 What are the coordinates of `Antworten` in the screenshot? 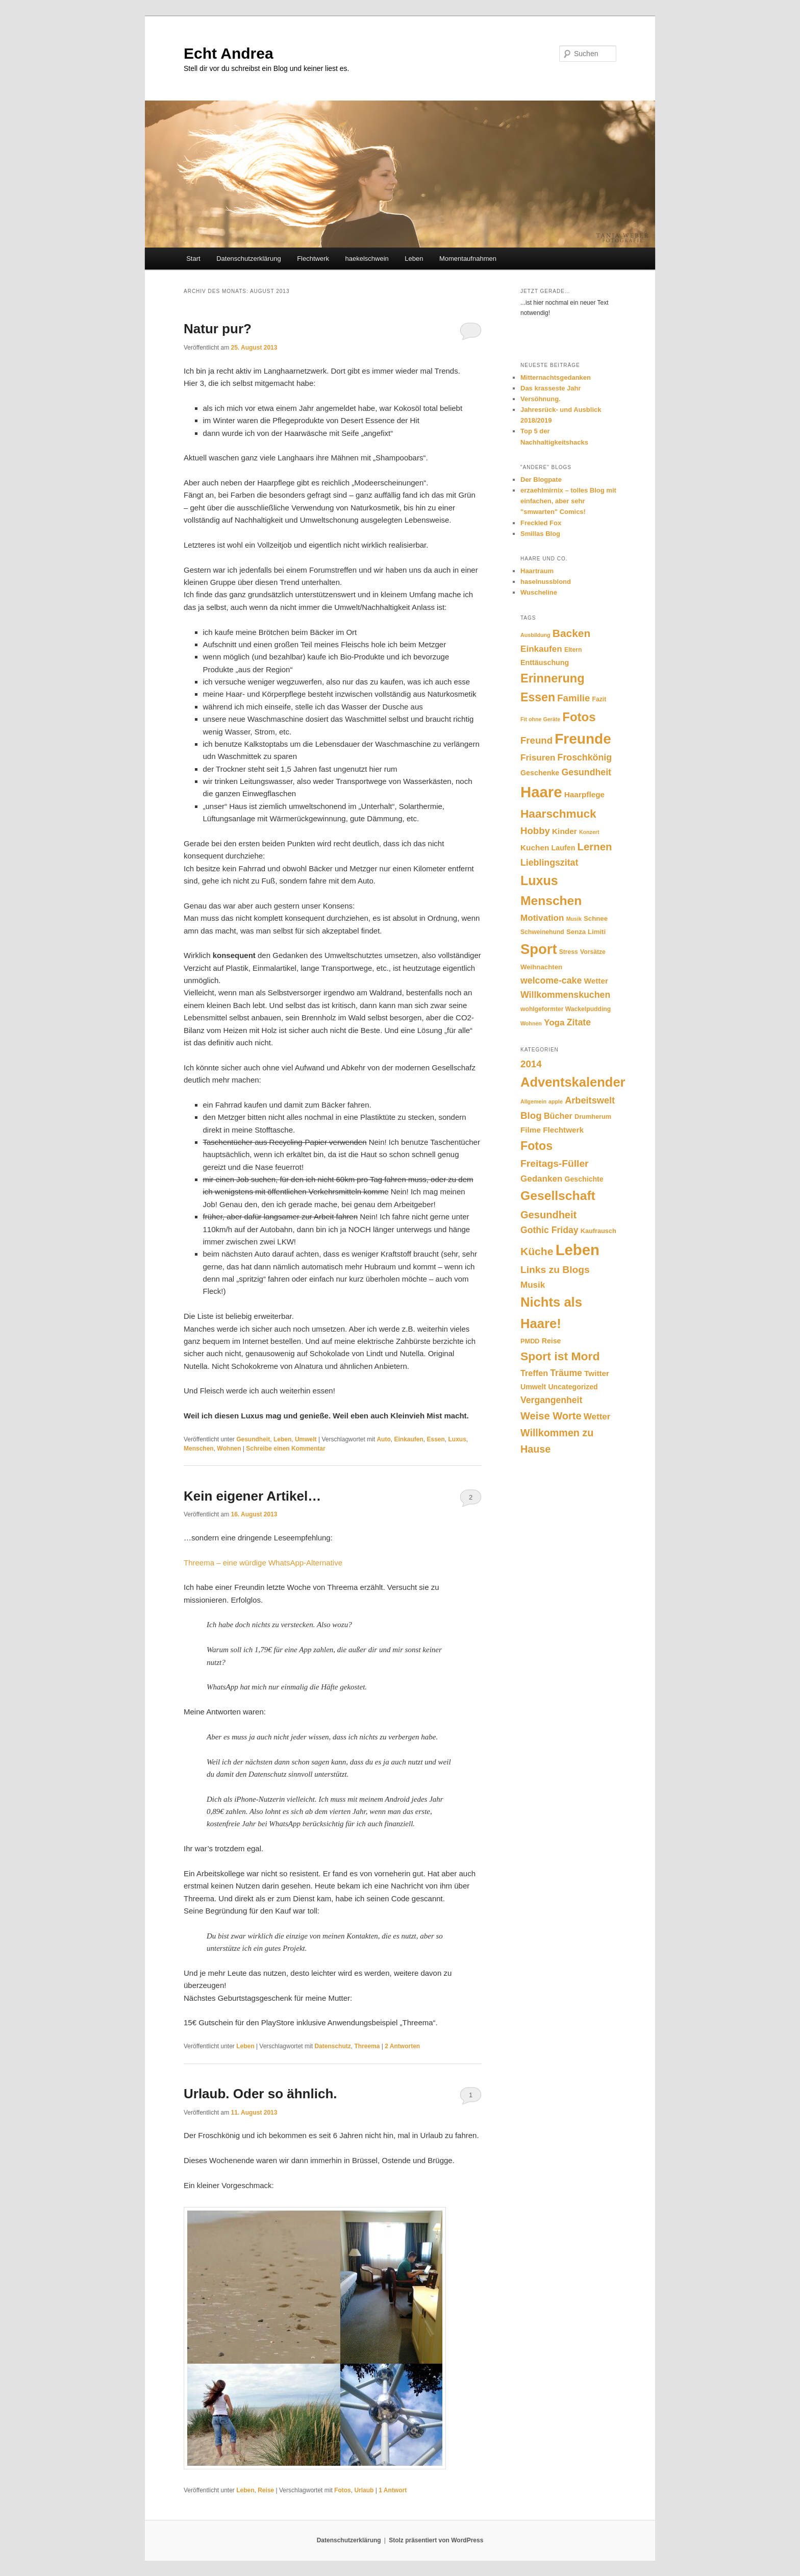 It's located at (402, 2046).